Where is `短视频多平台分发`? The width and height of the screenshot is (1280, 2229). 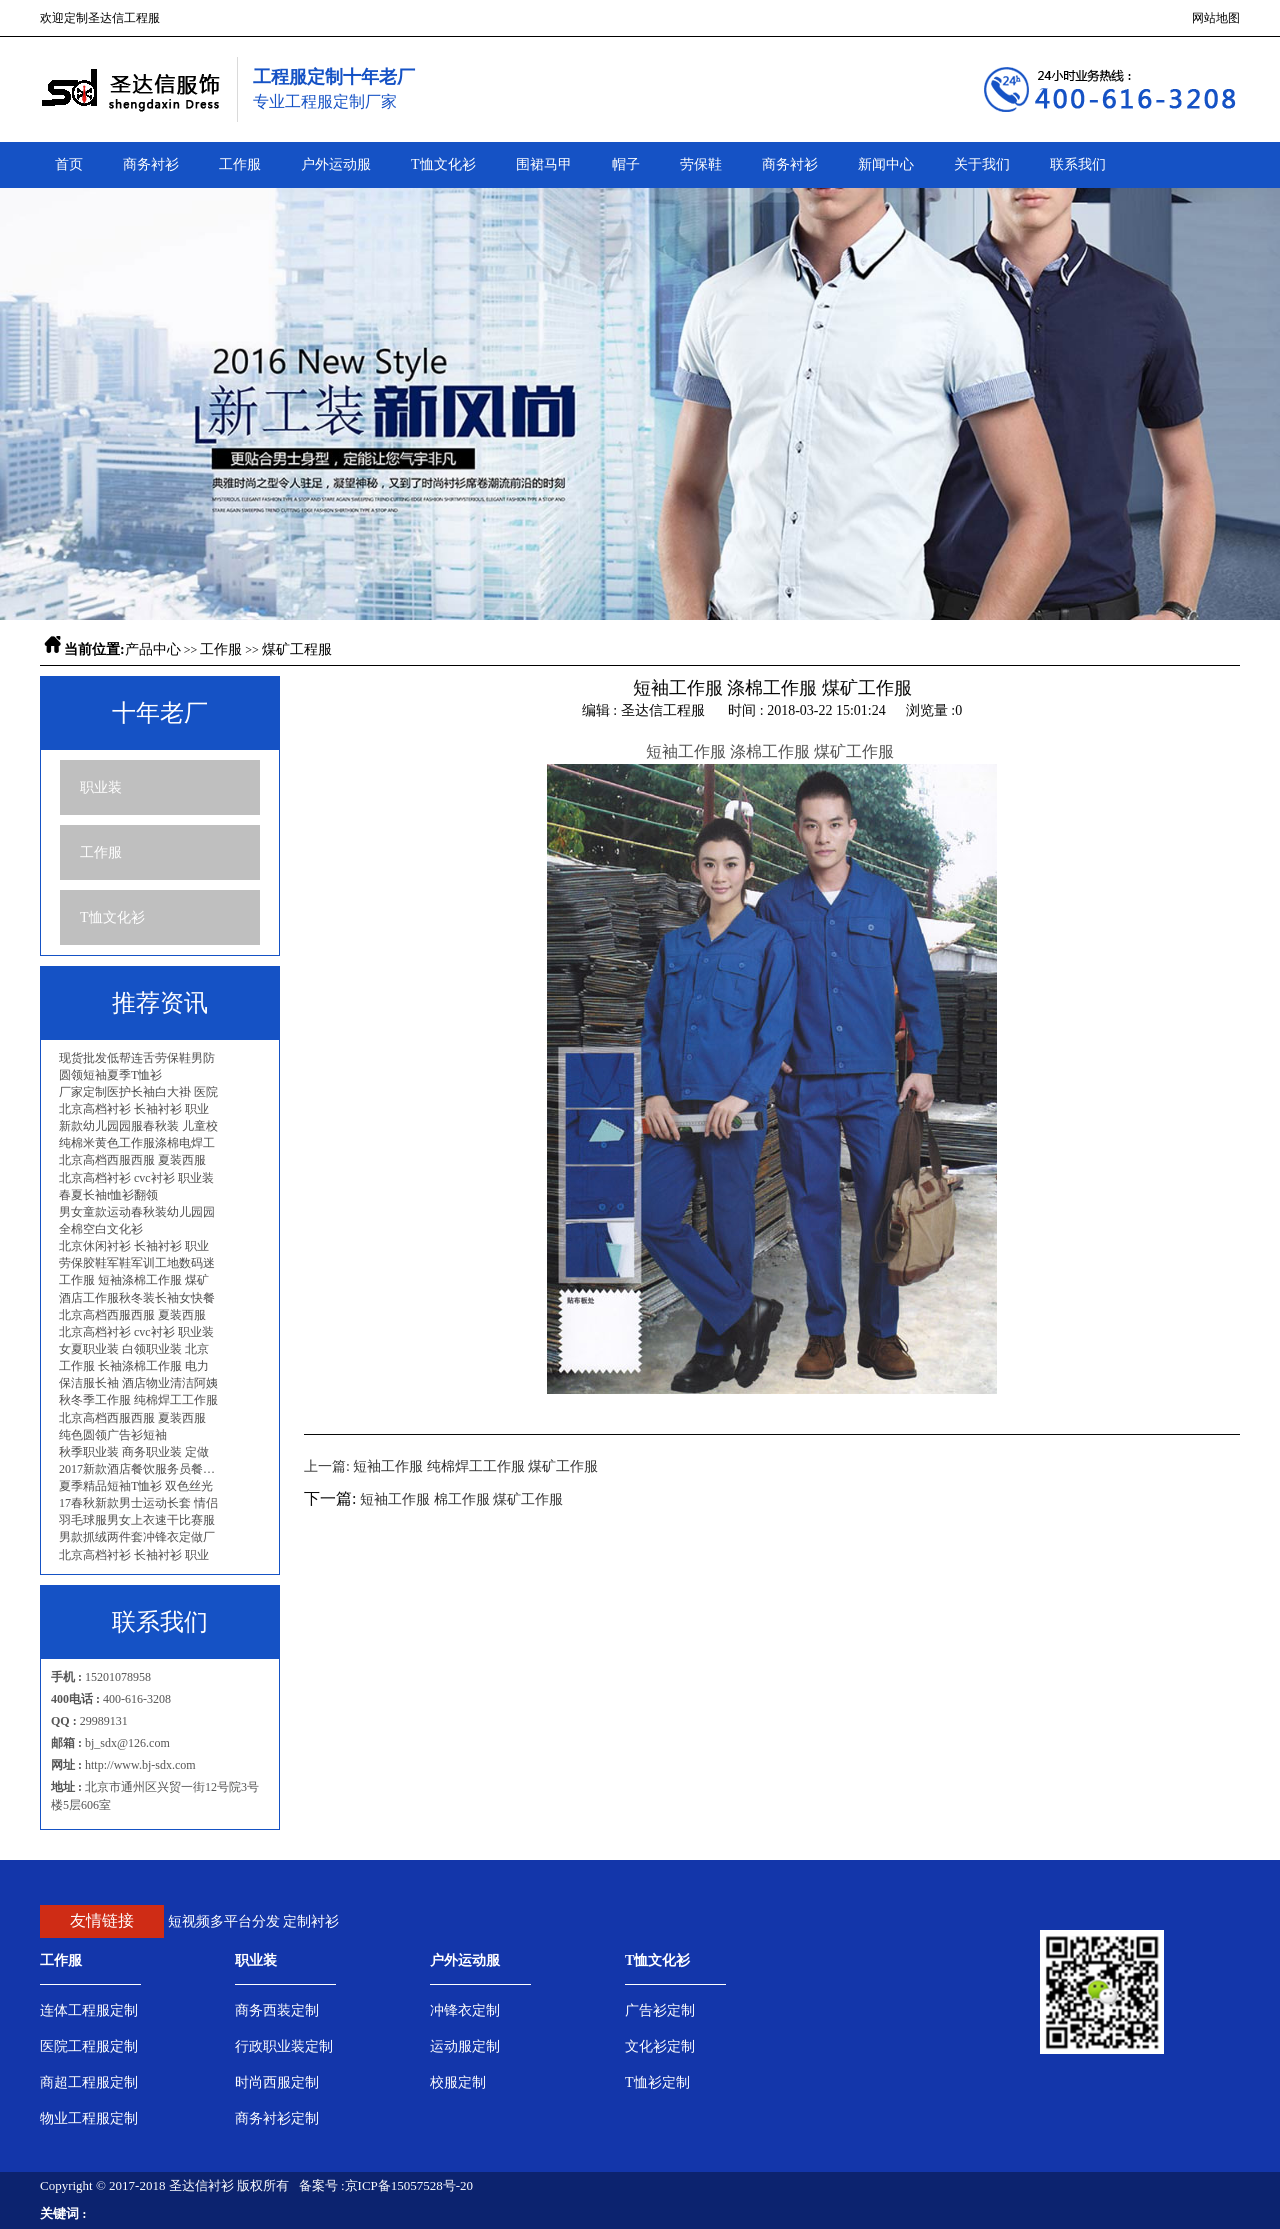 短视频多平台分发 is located at coordinates (224, 1921).